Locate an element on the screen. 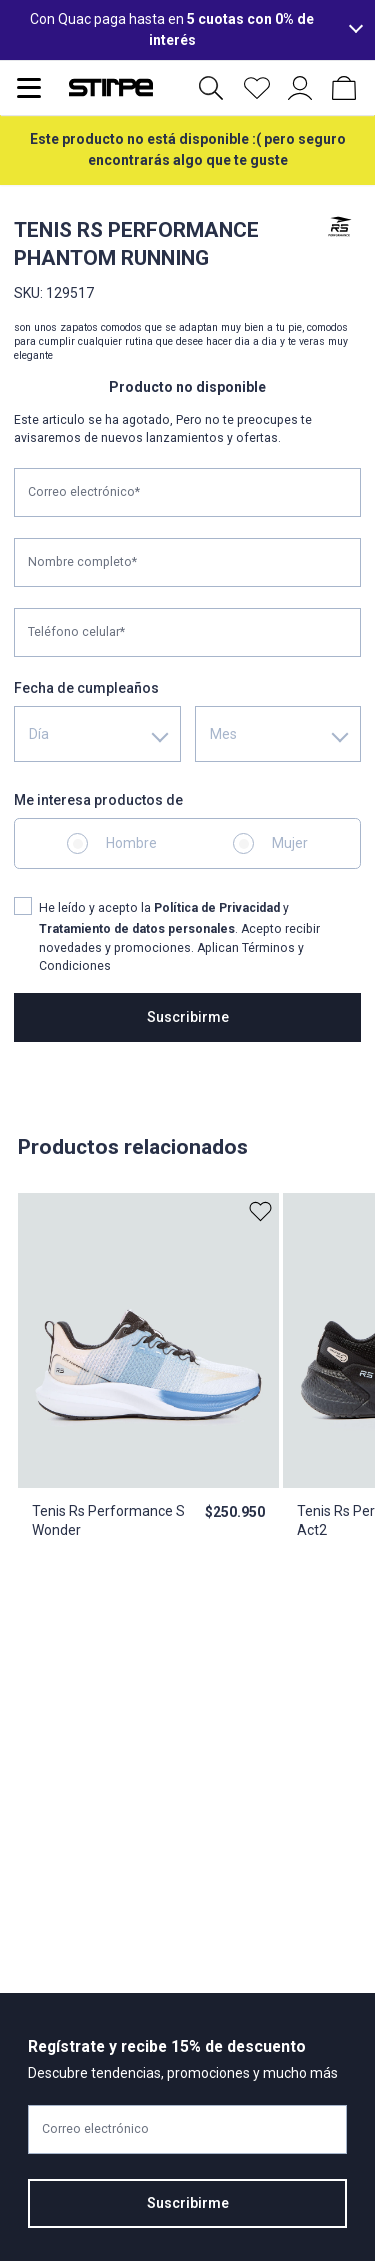 This screenshot has width=375, height=2261. Nombre completo* is located at coordinates (82, 562).